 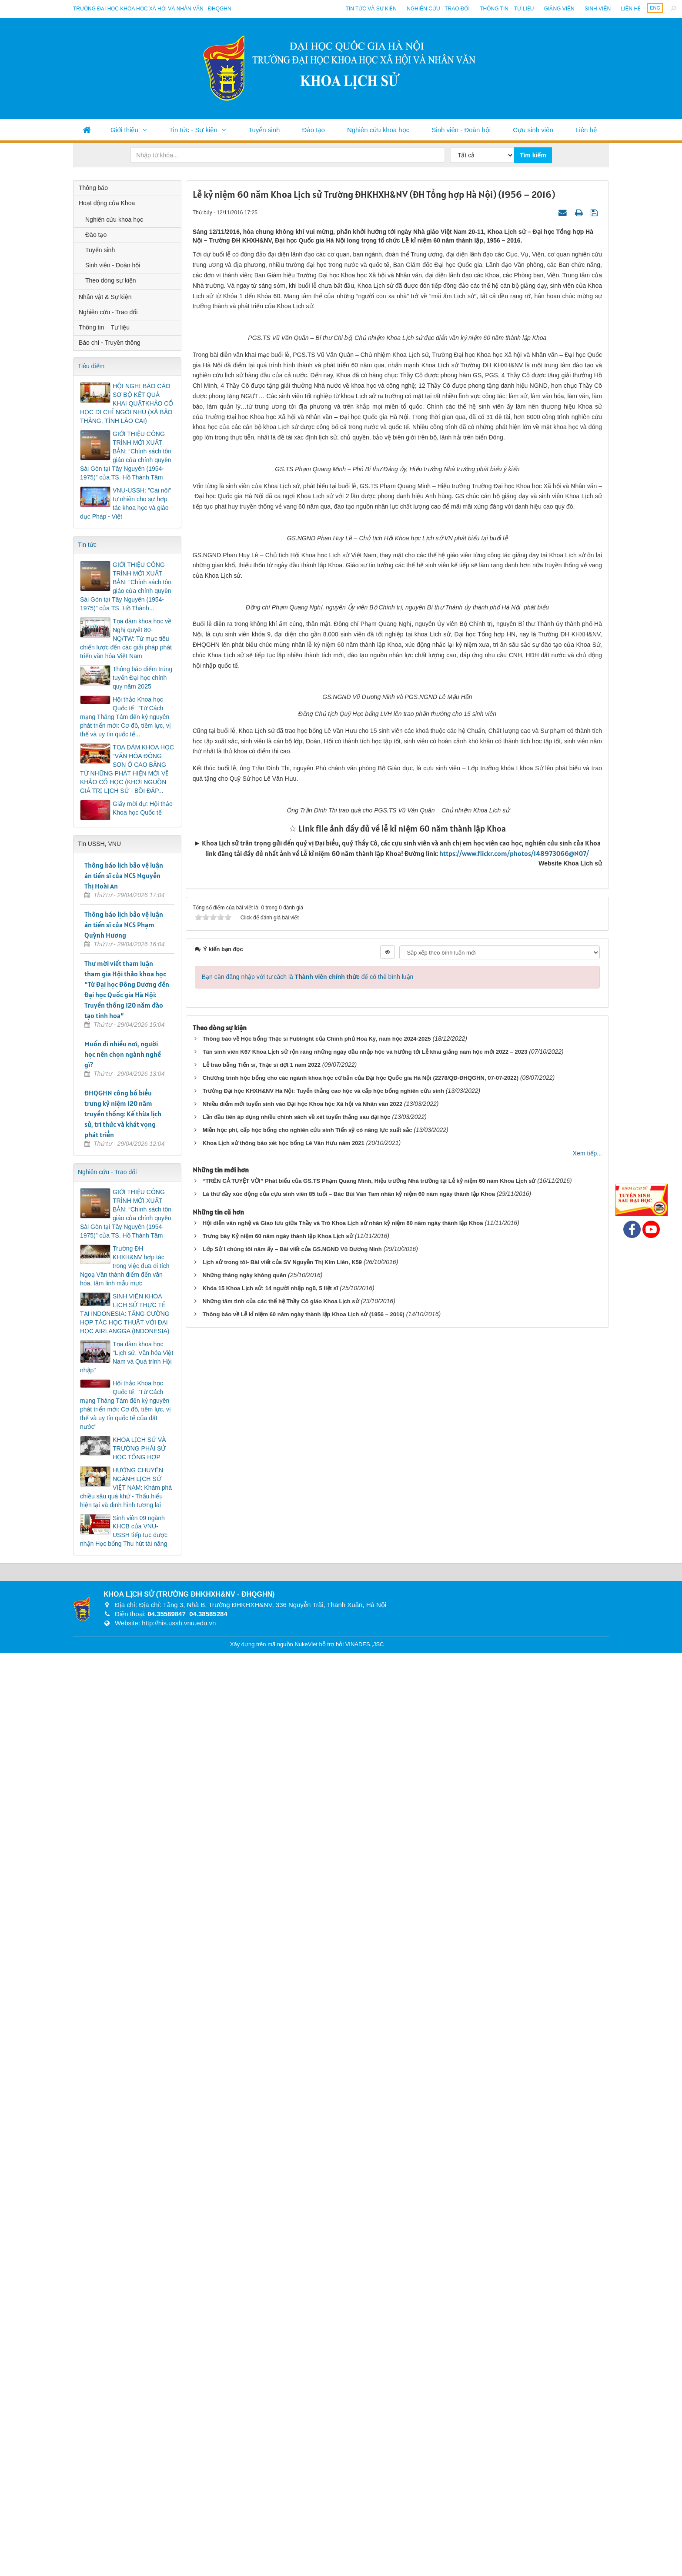 I want to click on Thông báo về Lễ kỉ niệm 60 năm ngày thành lập Khoa Lịch sử (1956 – 2016), so click(x=304, y=2465).